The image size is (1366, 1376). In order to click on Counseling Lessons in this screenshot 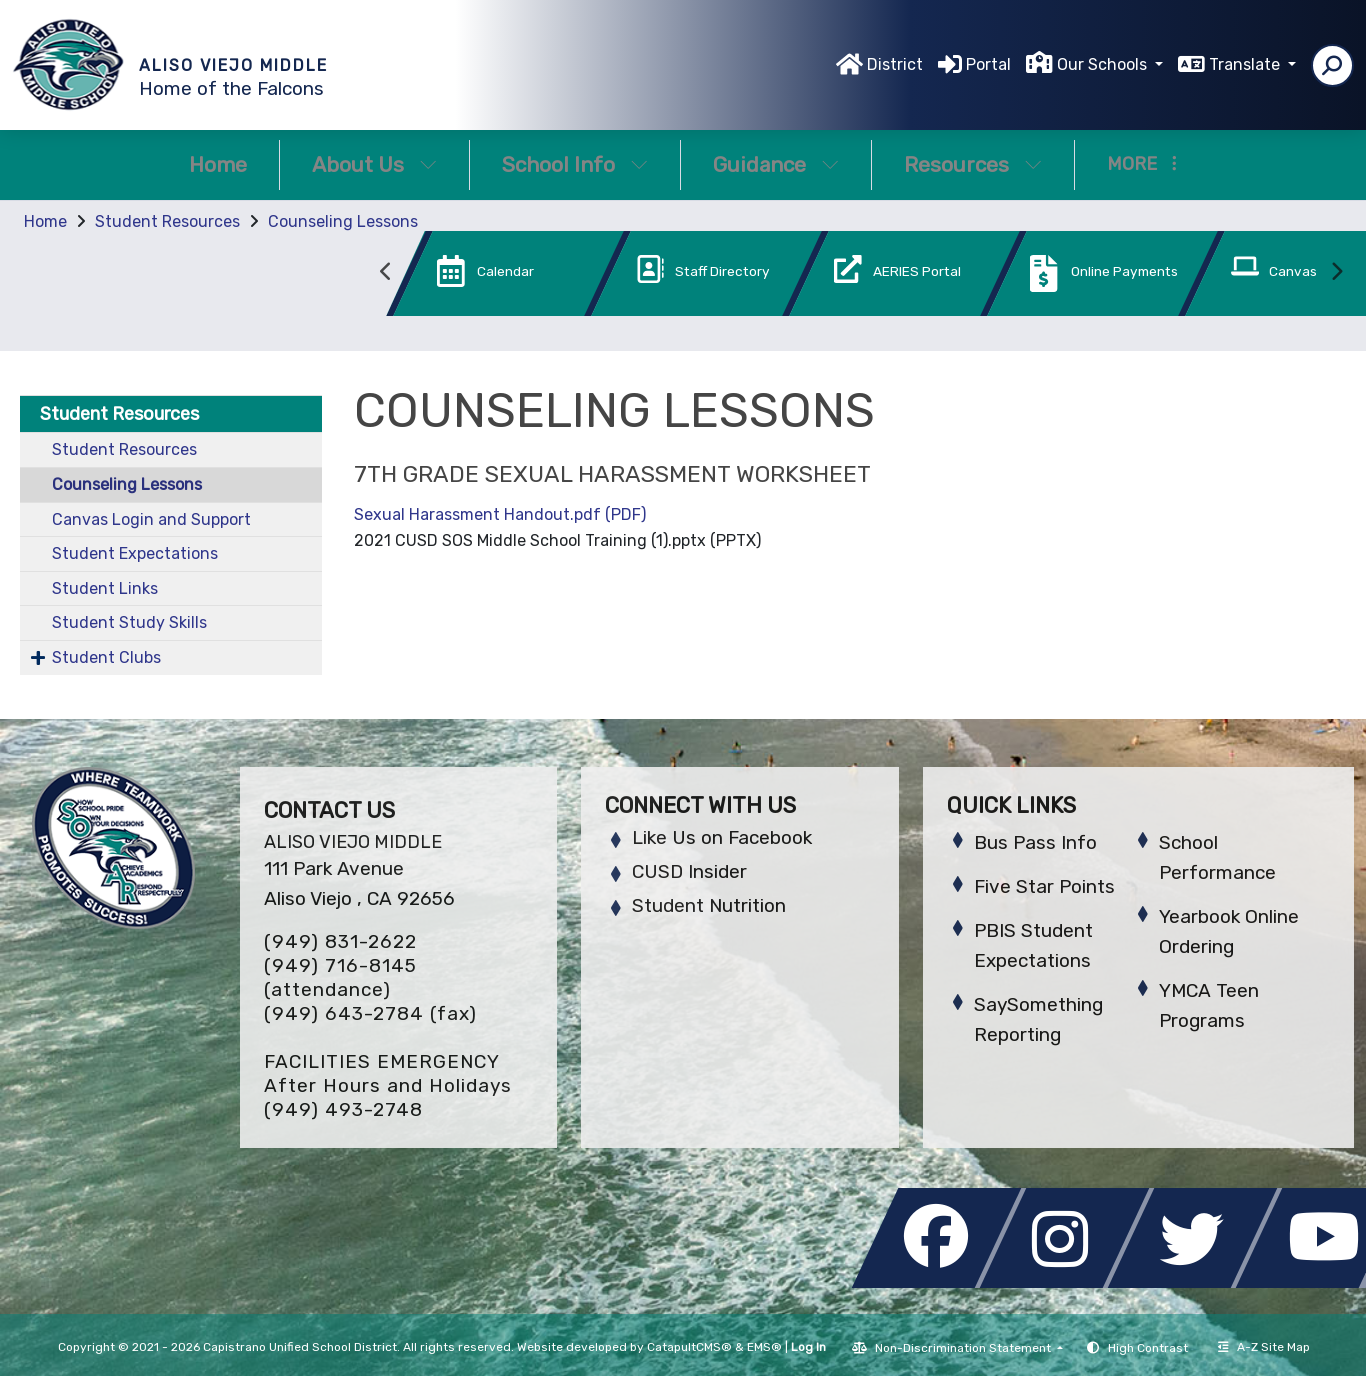, I will do `click(343, 221)`.